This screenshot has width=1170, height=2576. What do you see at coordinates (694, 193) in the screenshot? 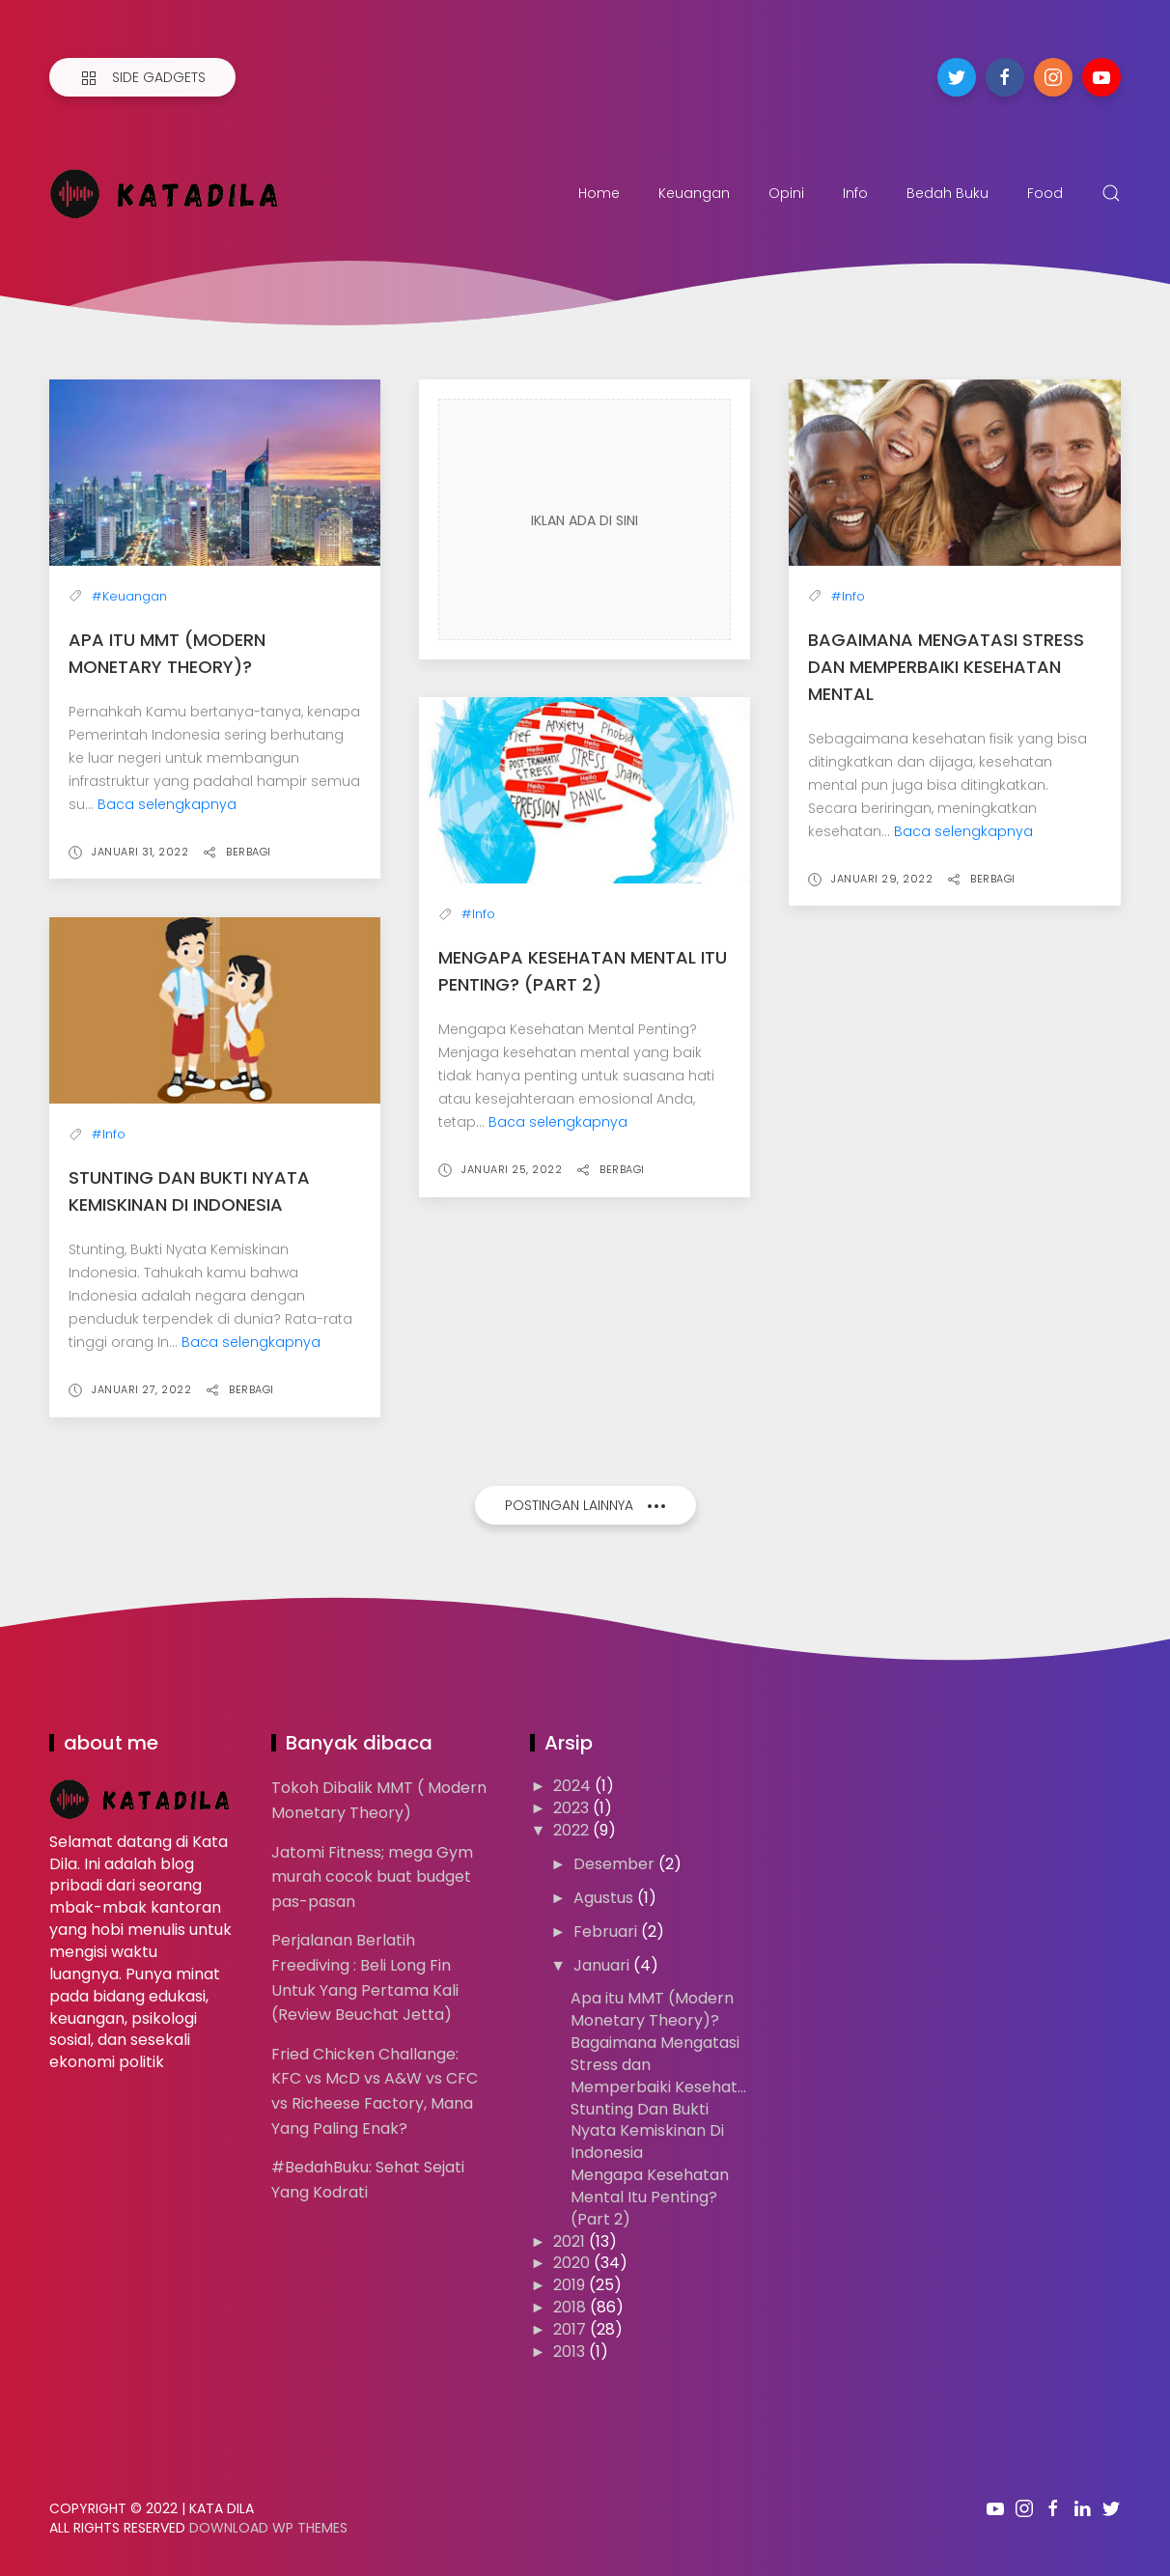
I see `Keuangan` at bounding box center [694, 193].